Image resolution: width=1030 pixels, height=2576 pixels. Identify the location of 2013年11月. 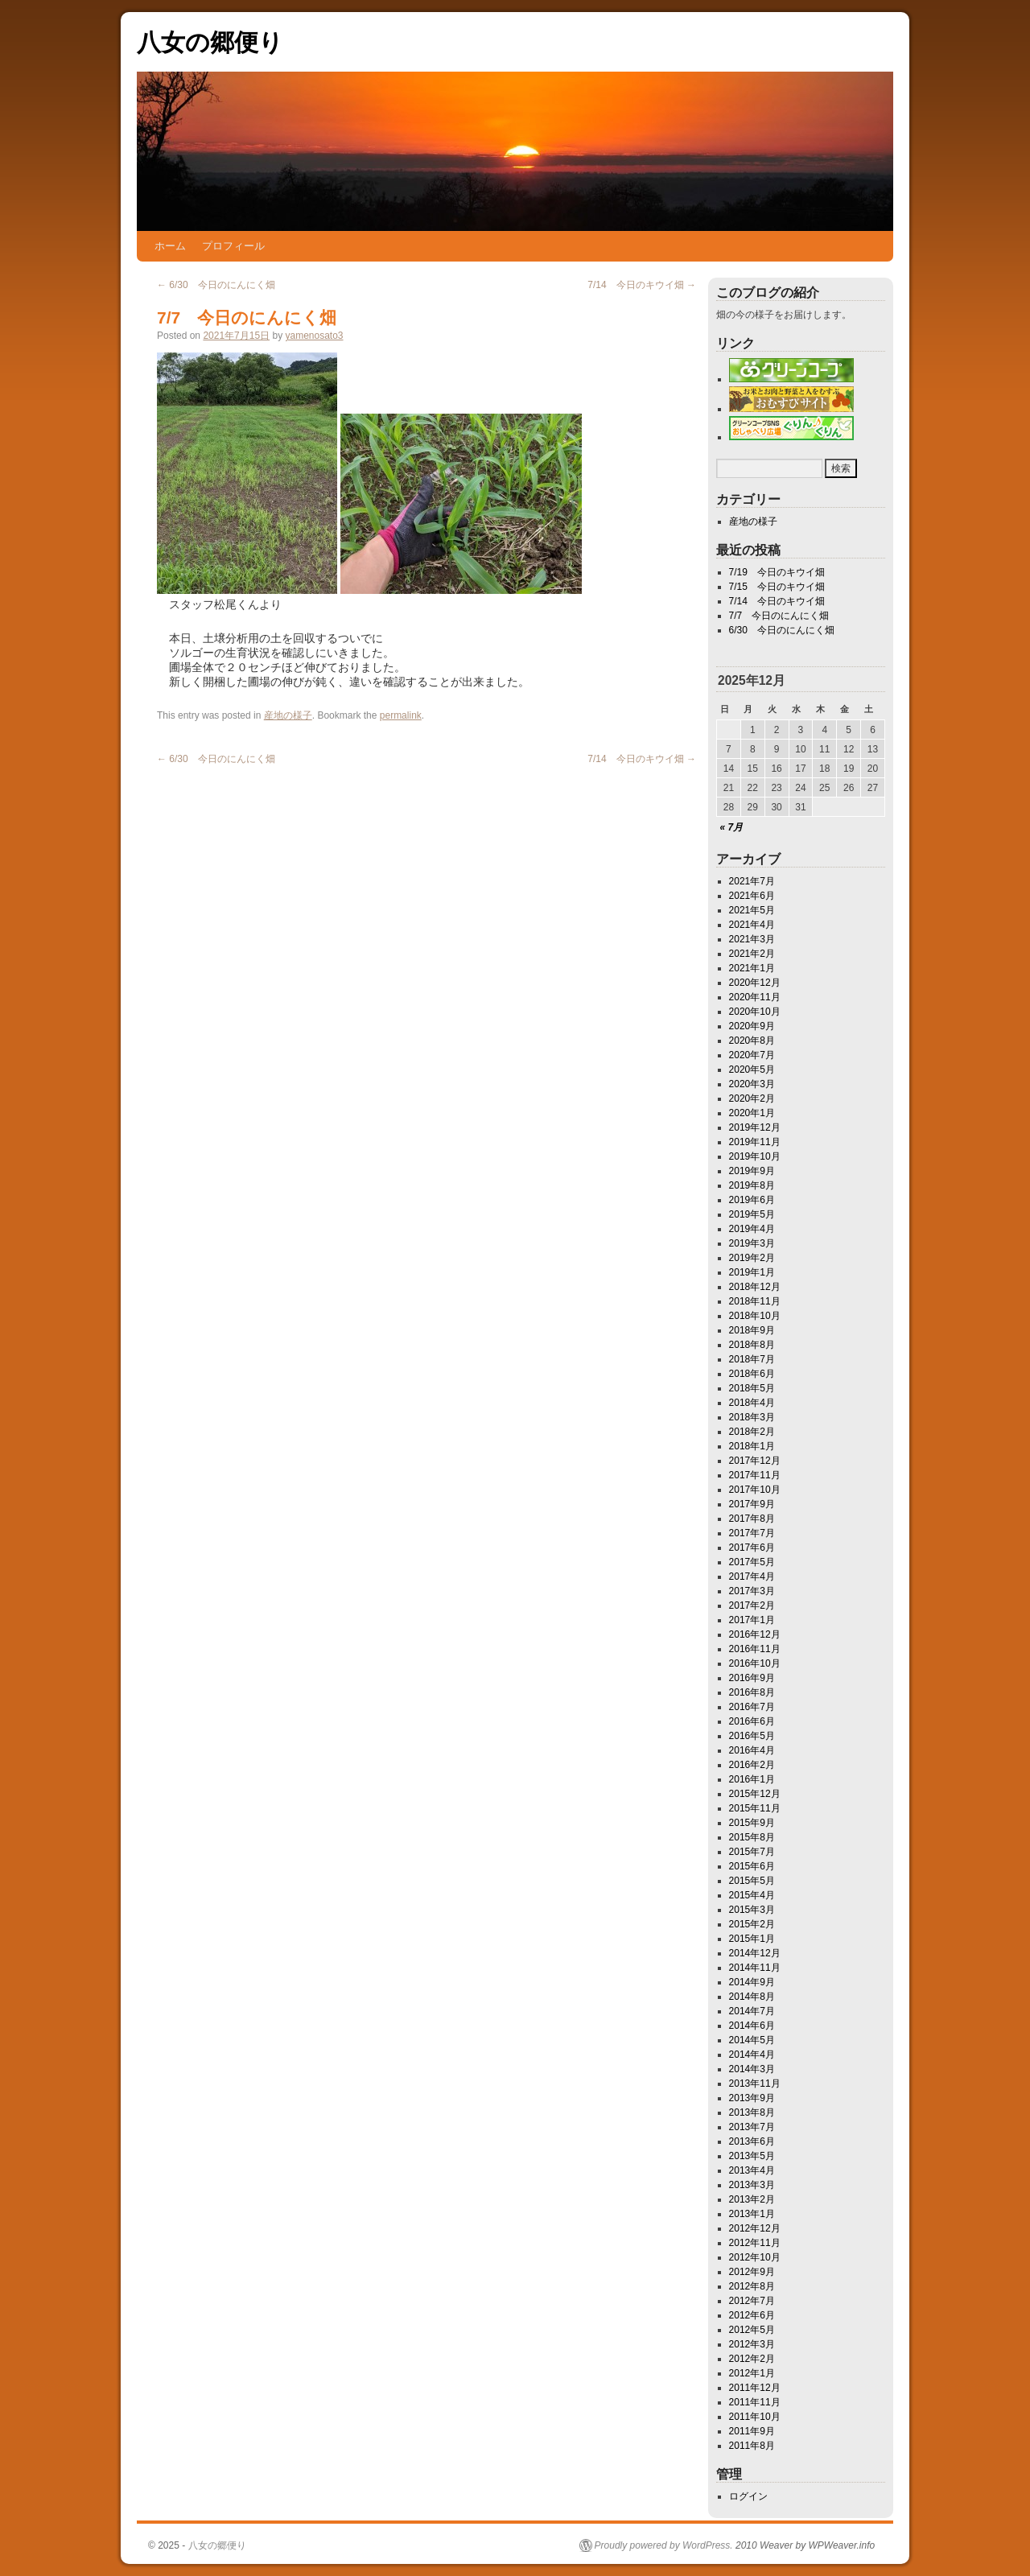
(755, 2083).